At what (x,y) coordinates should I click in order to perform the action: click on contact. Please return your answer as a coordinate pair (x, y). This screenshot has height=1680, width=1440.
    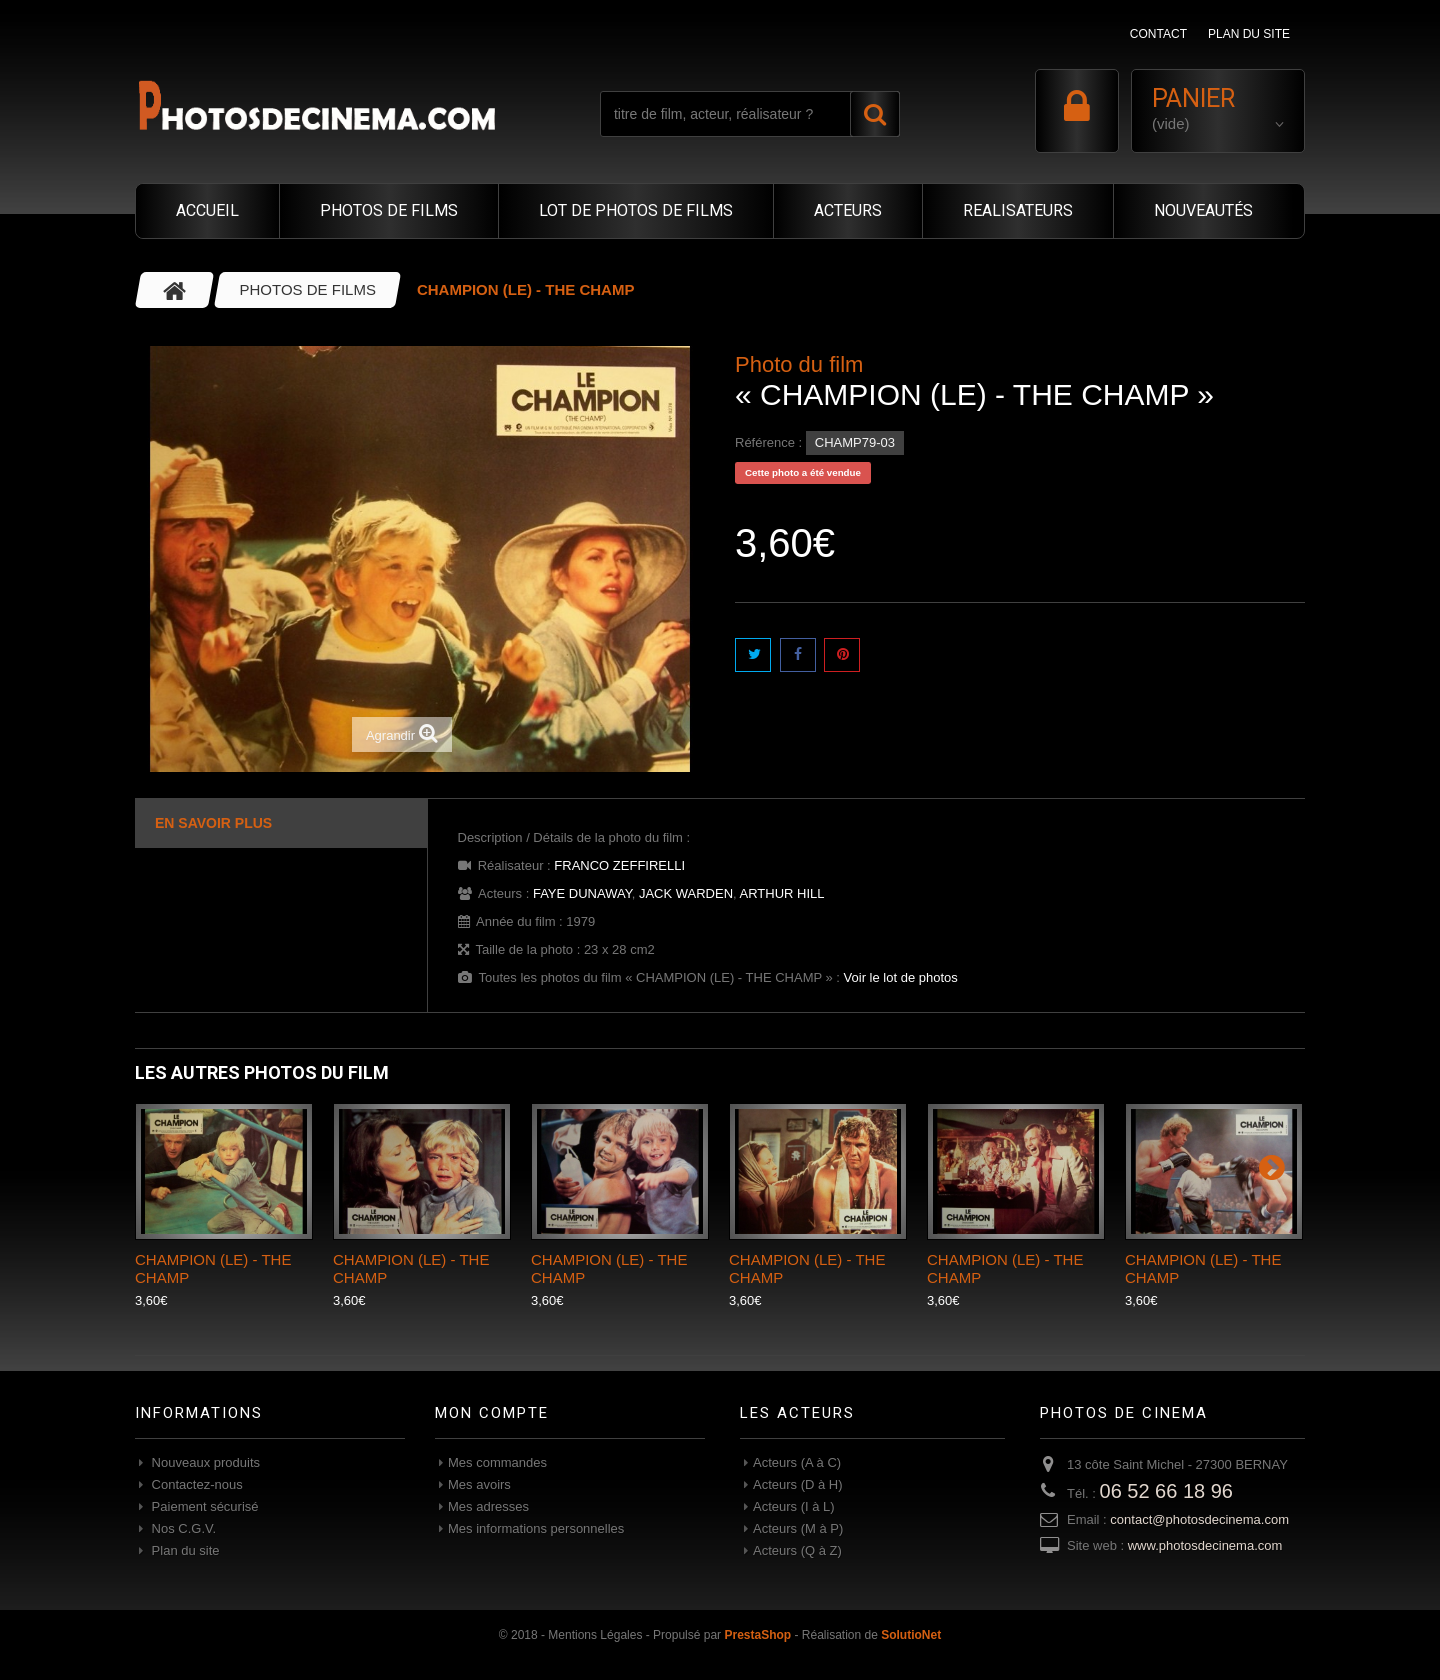
    Looking at the image, I should click on (1158, 34).